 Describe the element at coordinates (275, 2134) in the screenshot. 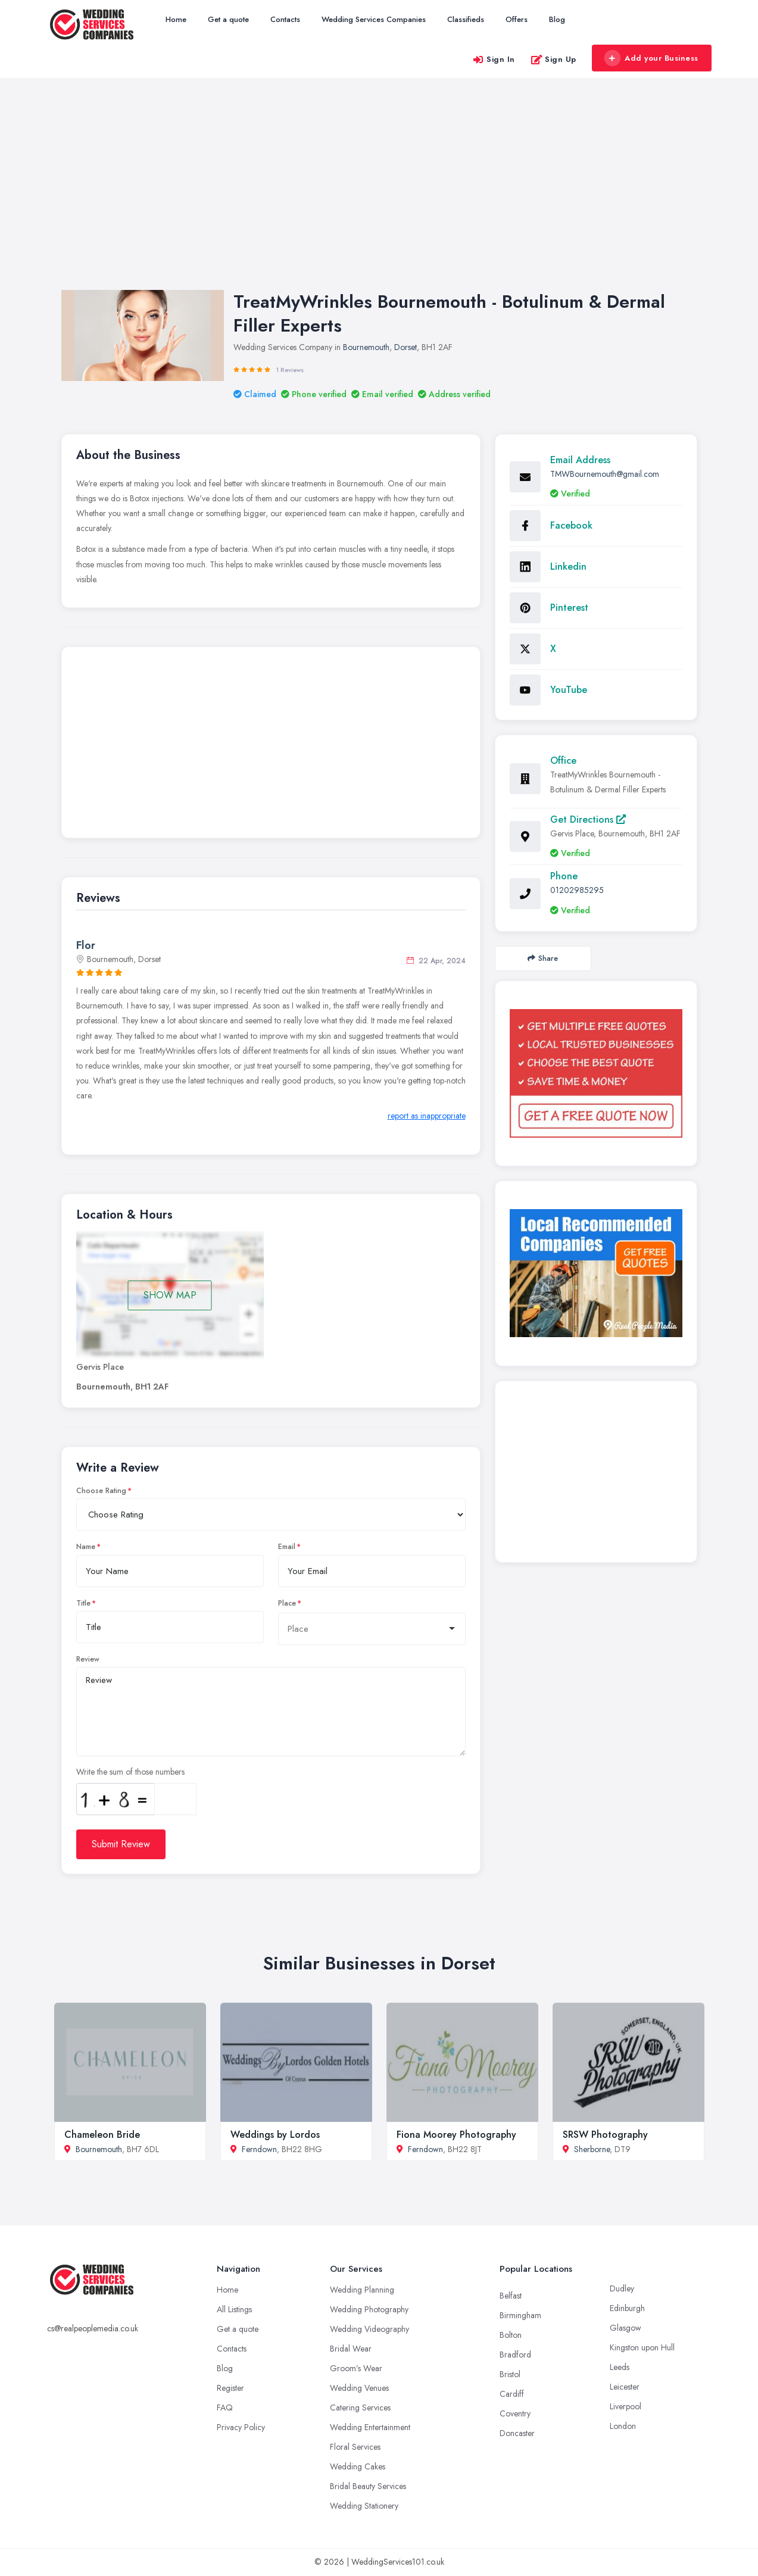

I see `Weddings by Lordos` at that location.